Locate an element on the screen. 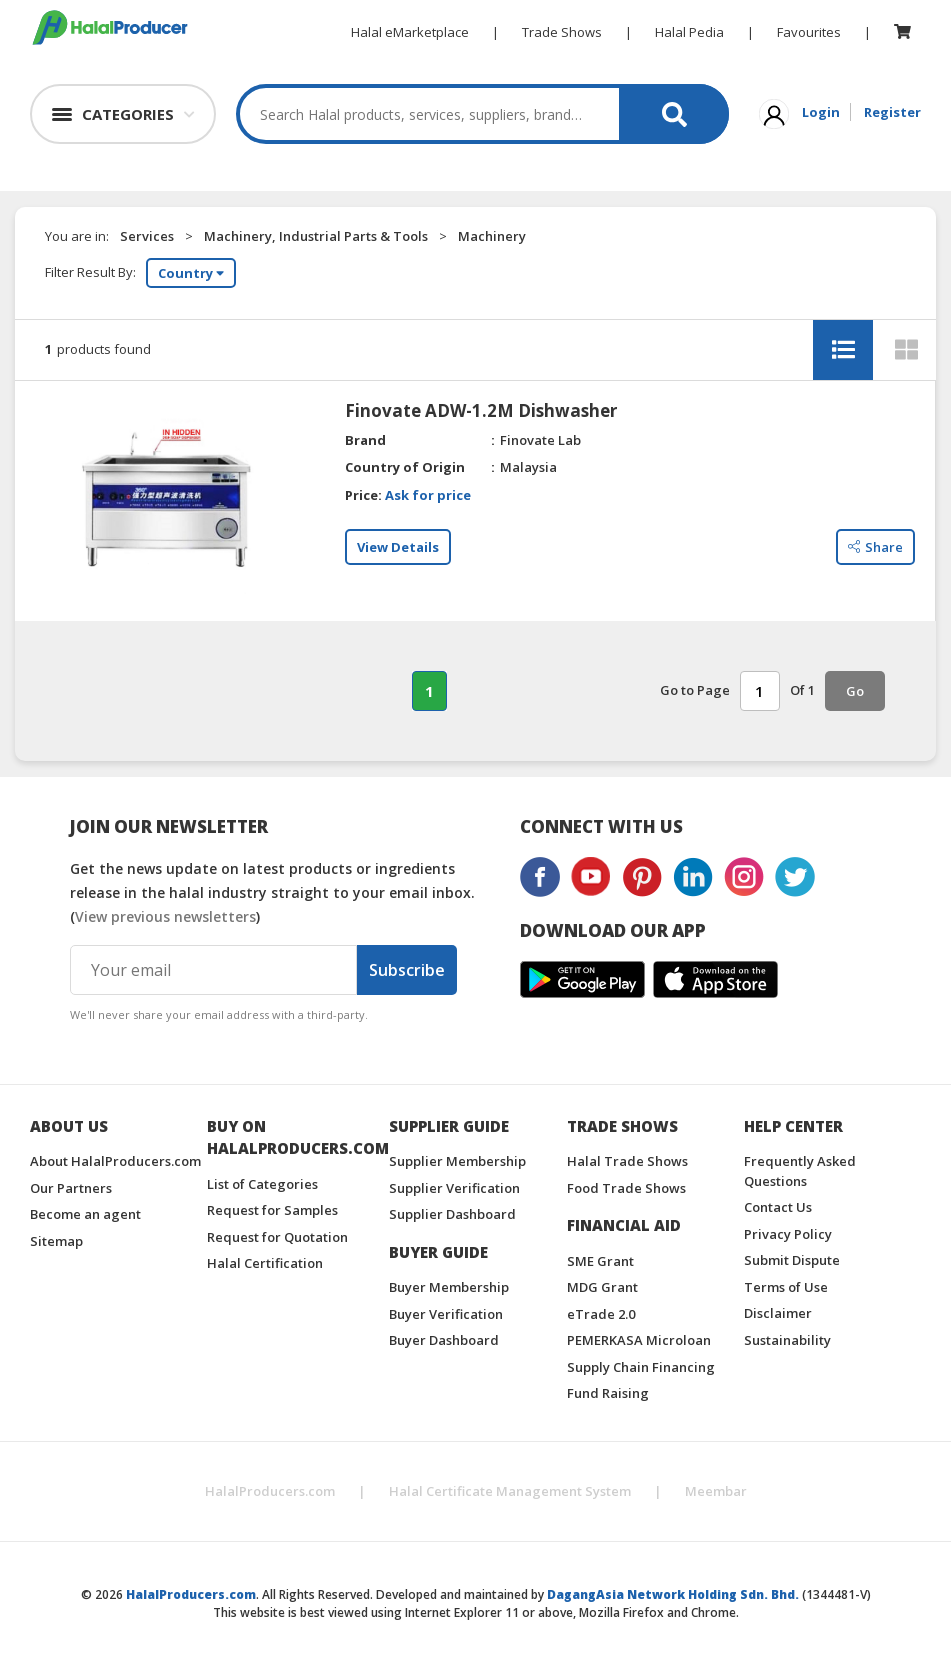 This screenshot has height=1666, width=951. MDG Grant is located at coordinates (602, 1287).